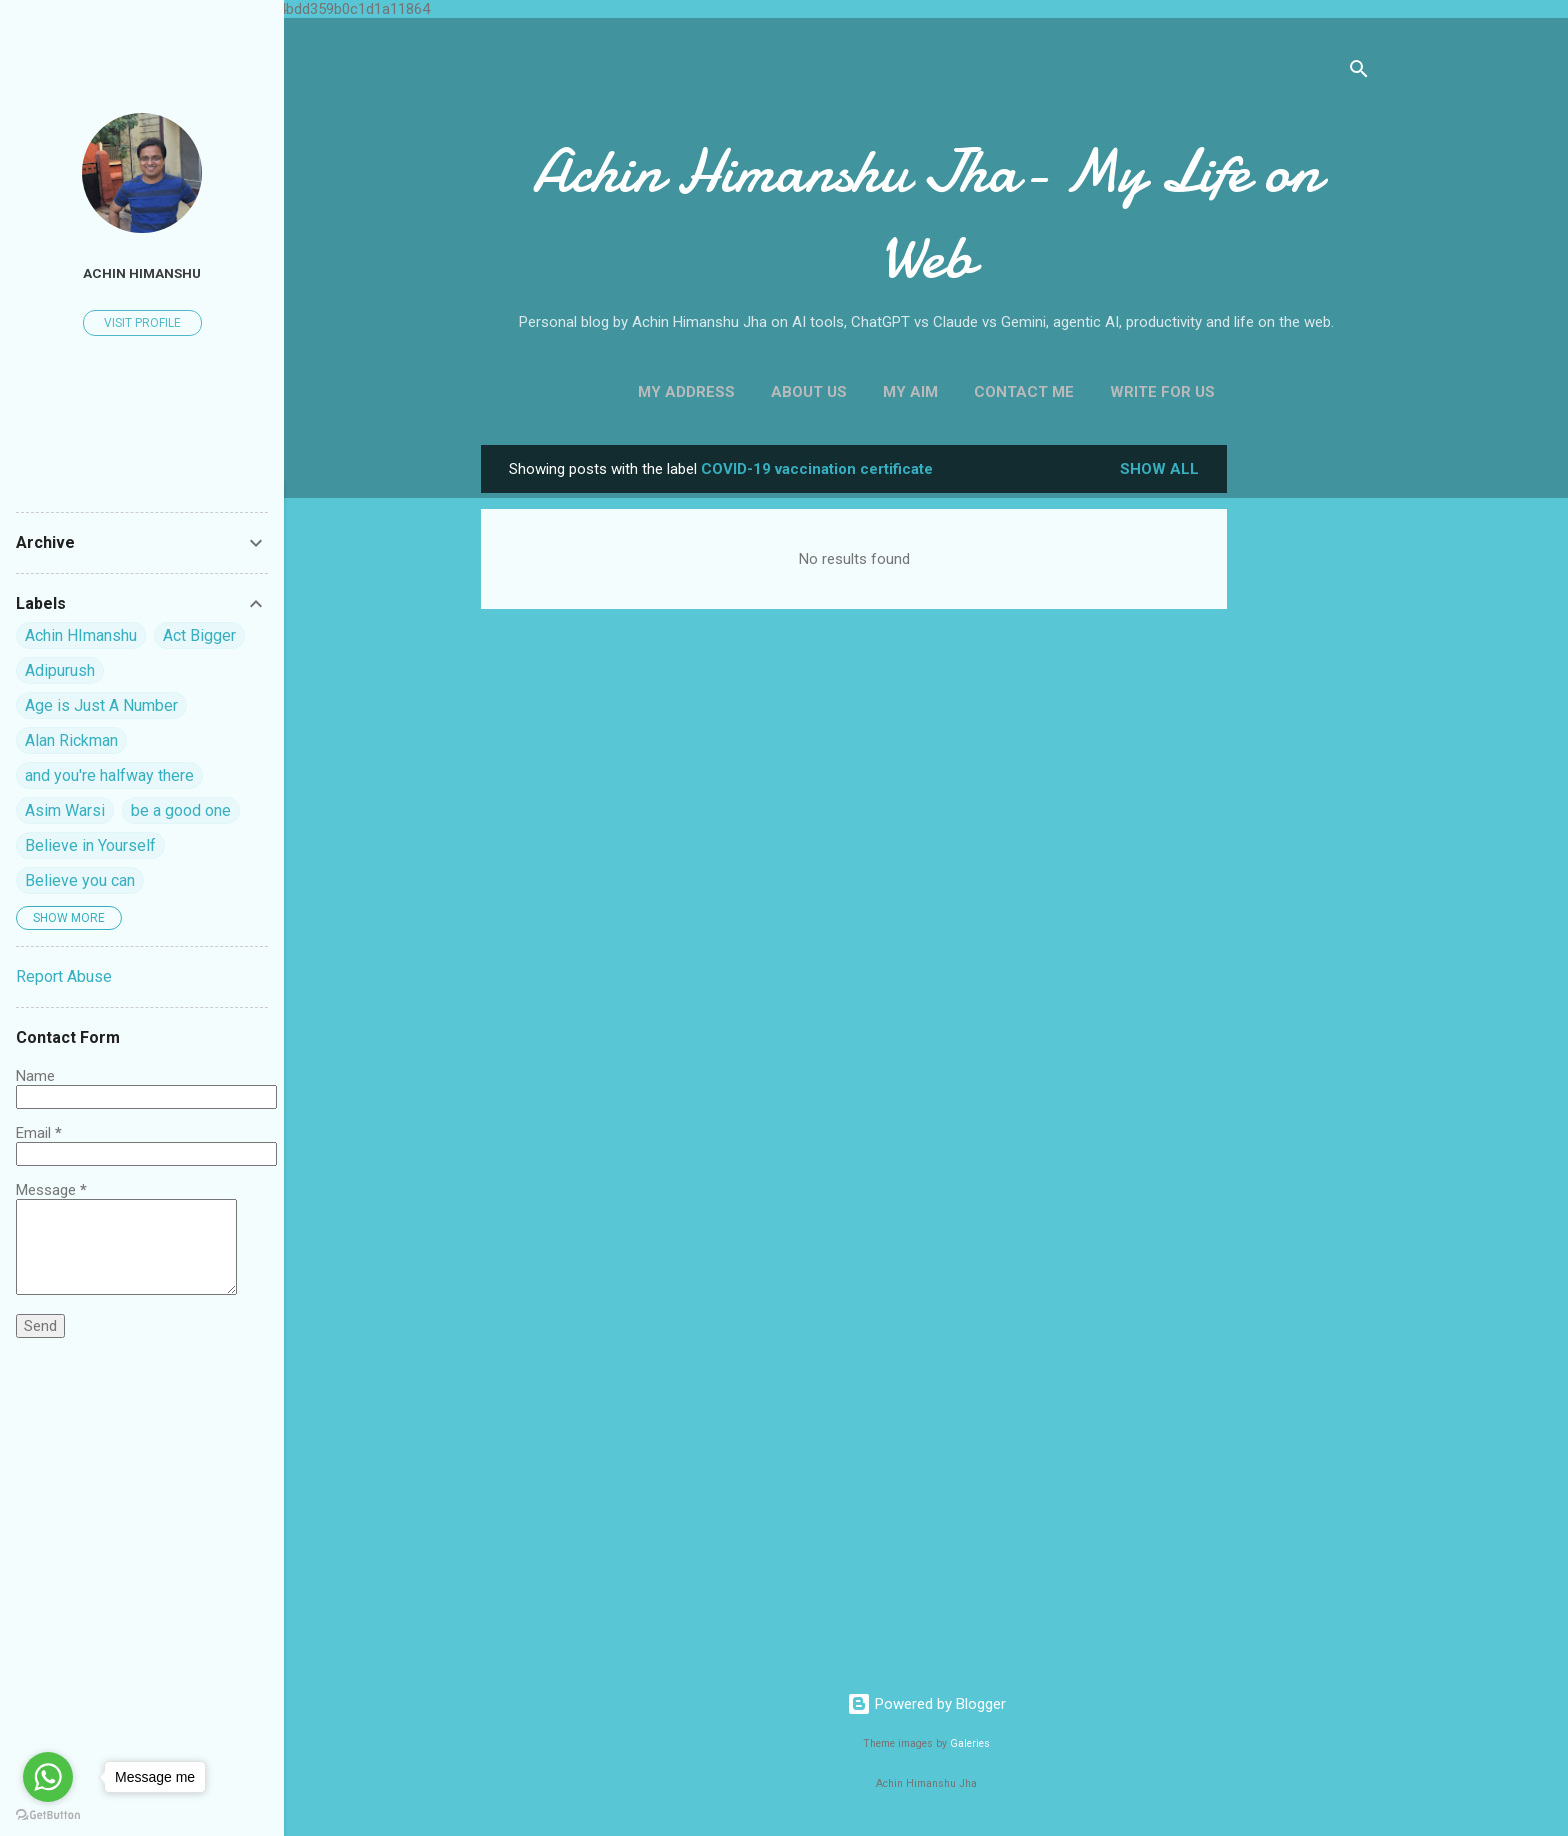 The width and height of the screenshot is (1568, 1836). I want to click on [Go to GetButton.io website], so click(48, 1815).